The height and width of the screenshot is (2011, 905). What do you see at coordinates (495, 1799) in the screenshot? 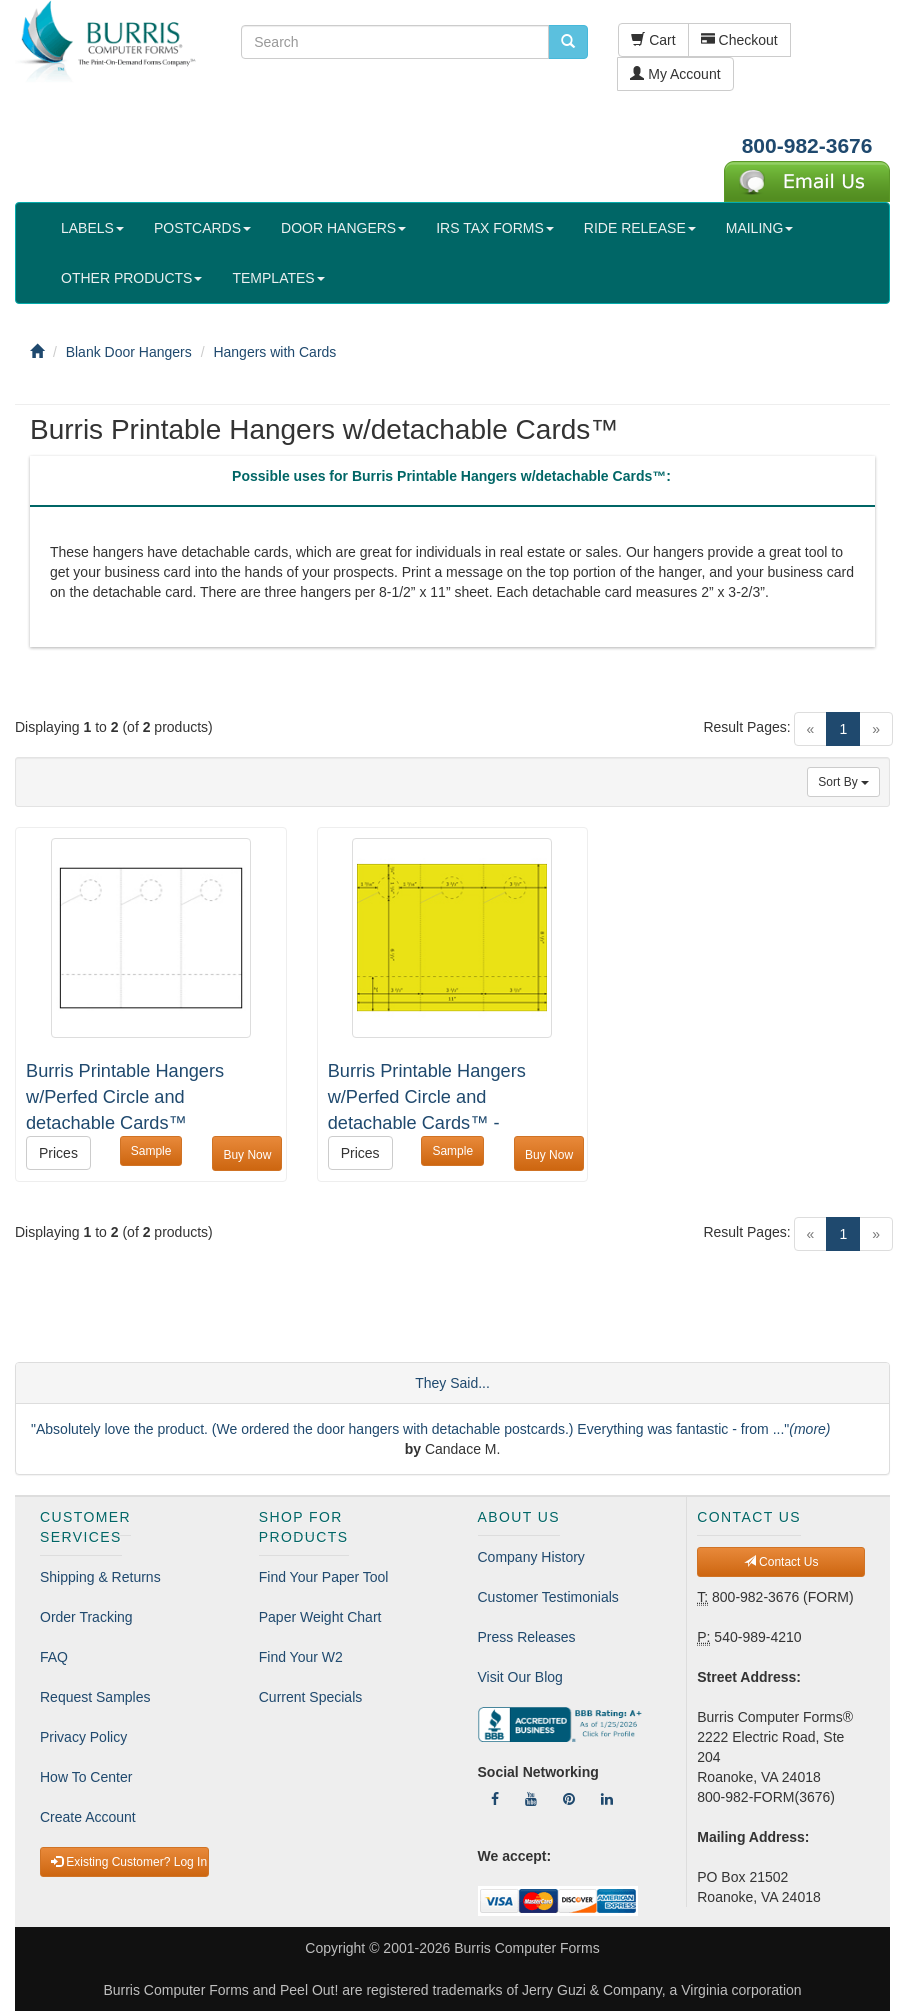
I see `[Follow Us On Facebook]` at bounding box center [495, 1799].